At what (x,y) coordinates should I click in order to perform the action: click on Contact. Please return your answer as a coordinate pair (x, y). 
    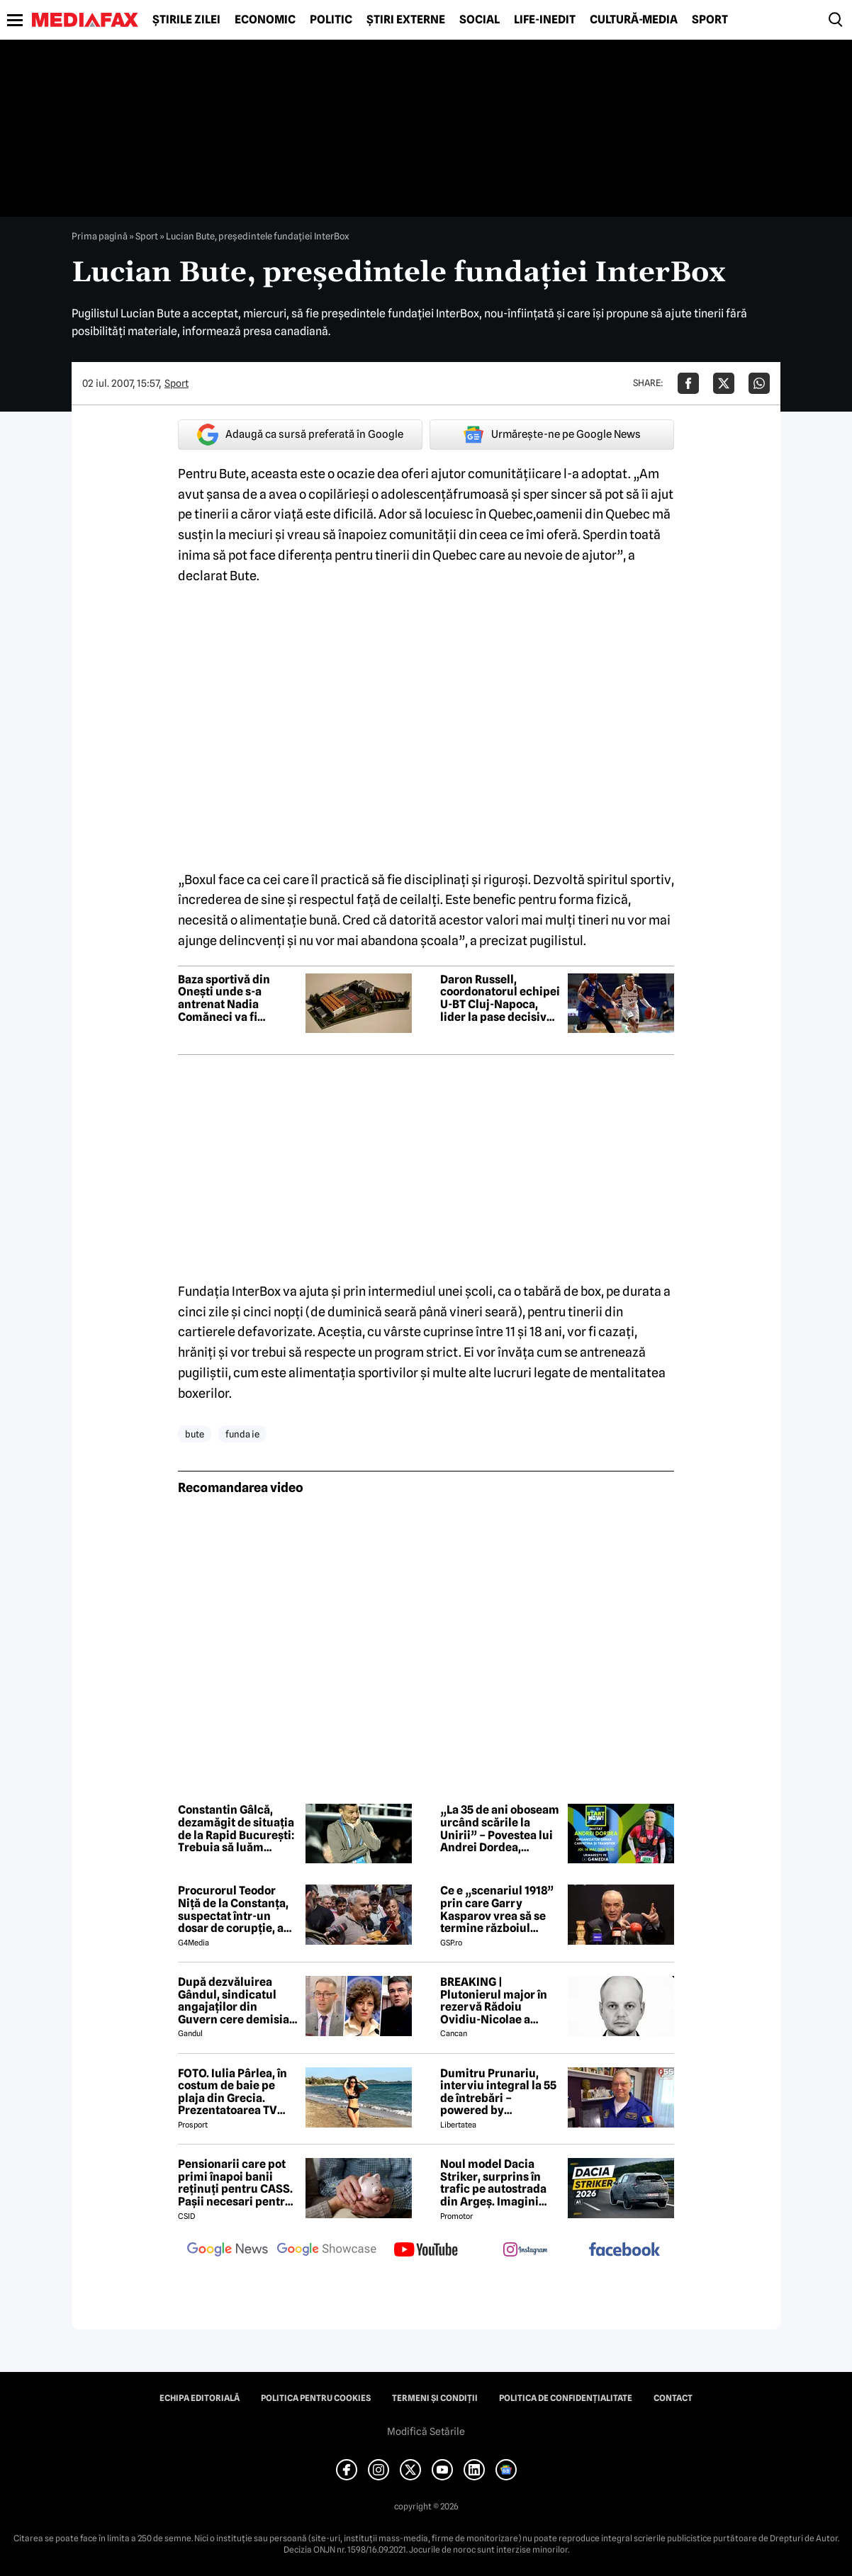
    Looking at the image, I should click on (673, 2398).